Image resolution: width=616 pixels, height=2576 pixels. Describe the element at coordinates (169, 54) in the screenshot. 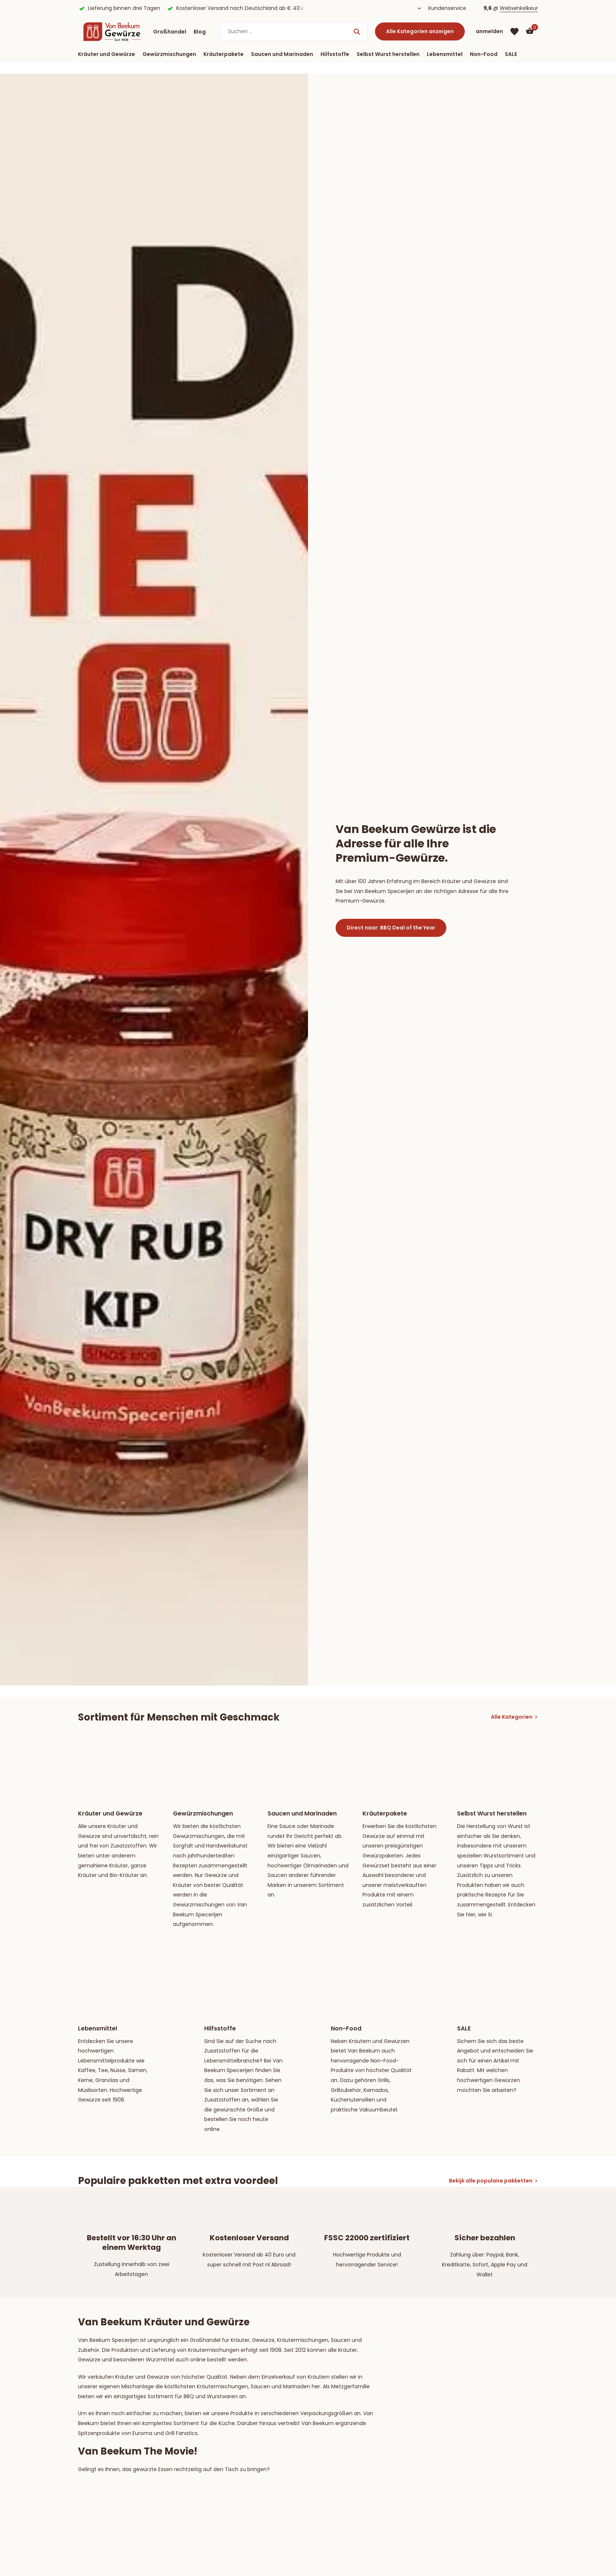

I see `Gewürzmischungen` at that location.